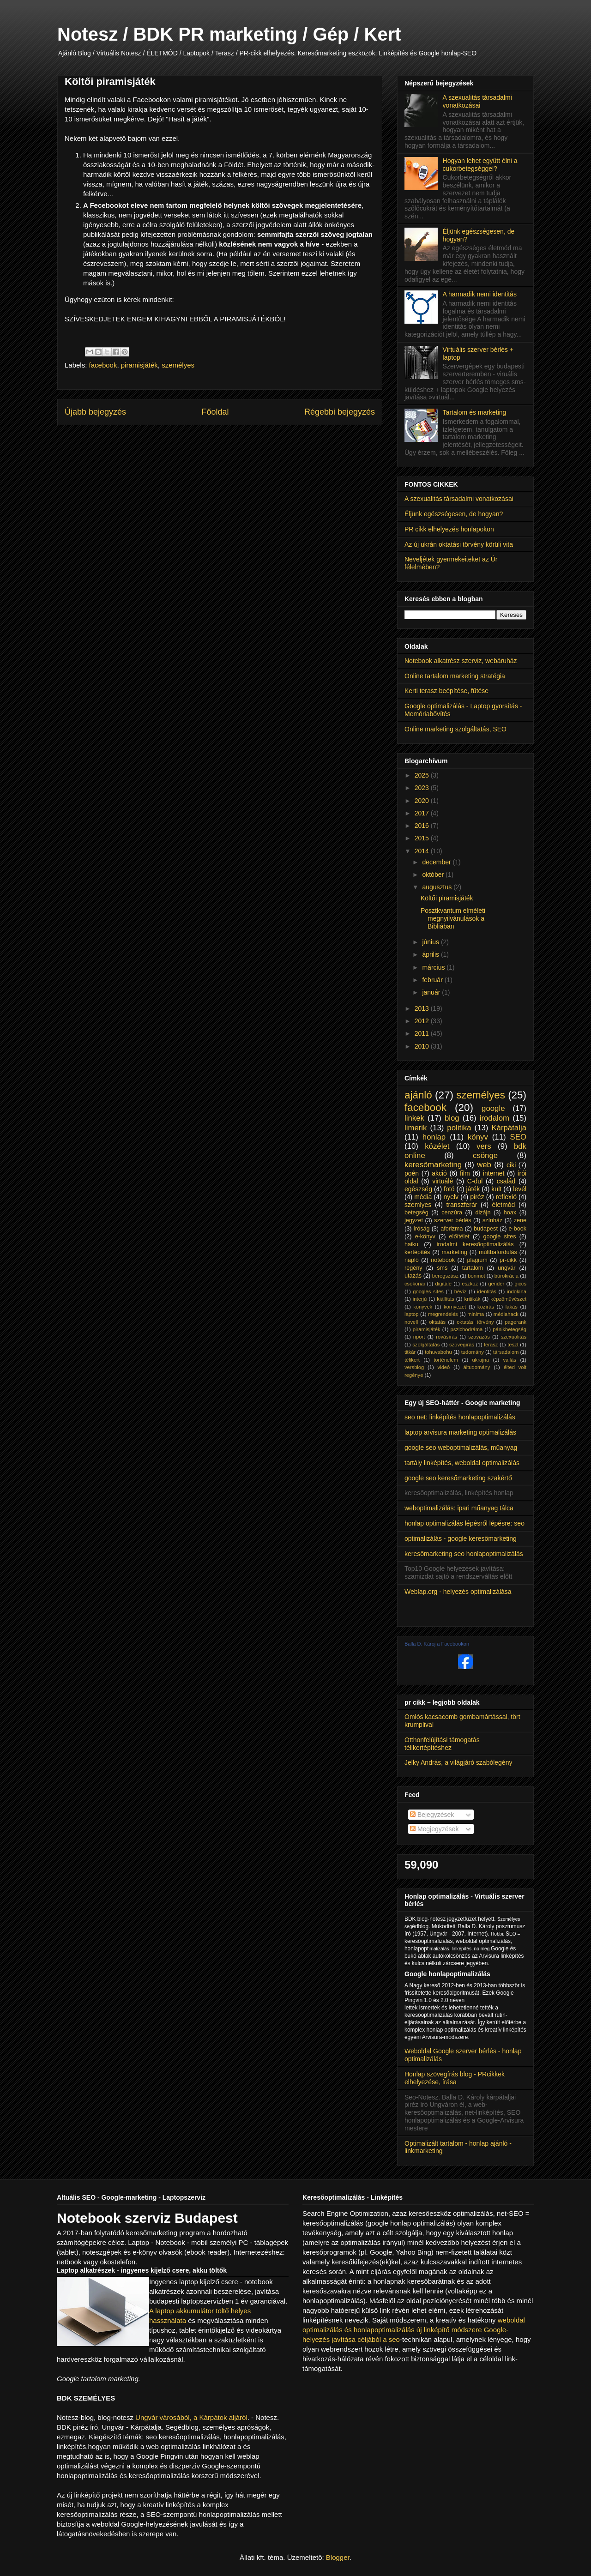 The image size is (591, 2576). Describe the element at coordinates (460, 1538) in the screenshot. I see `optimalizálás - google keresőmarketing` at that location.